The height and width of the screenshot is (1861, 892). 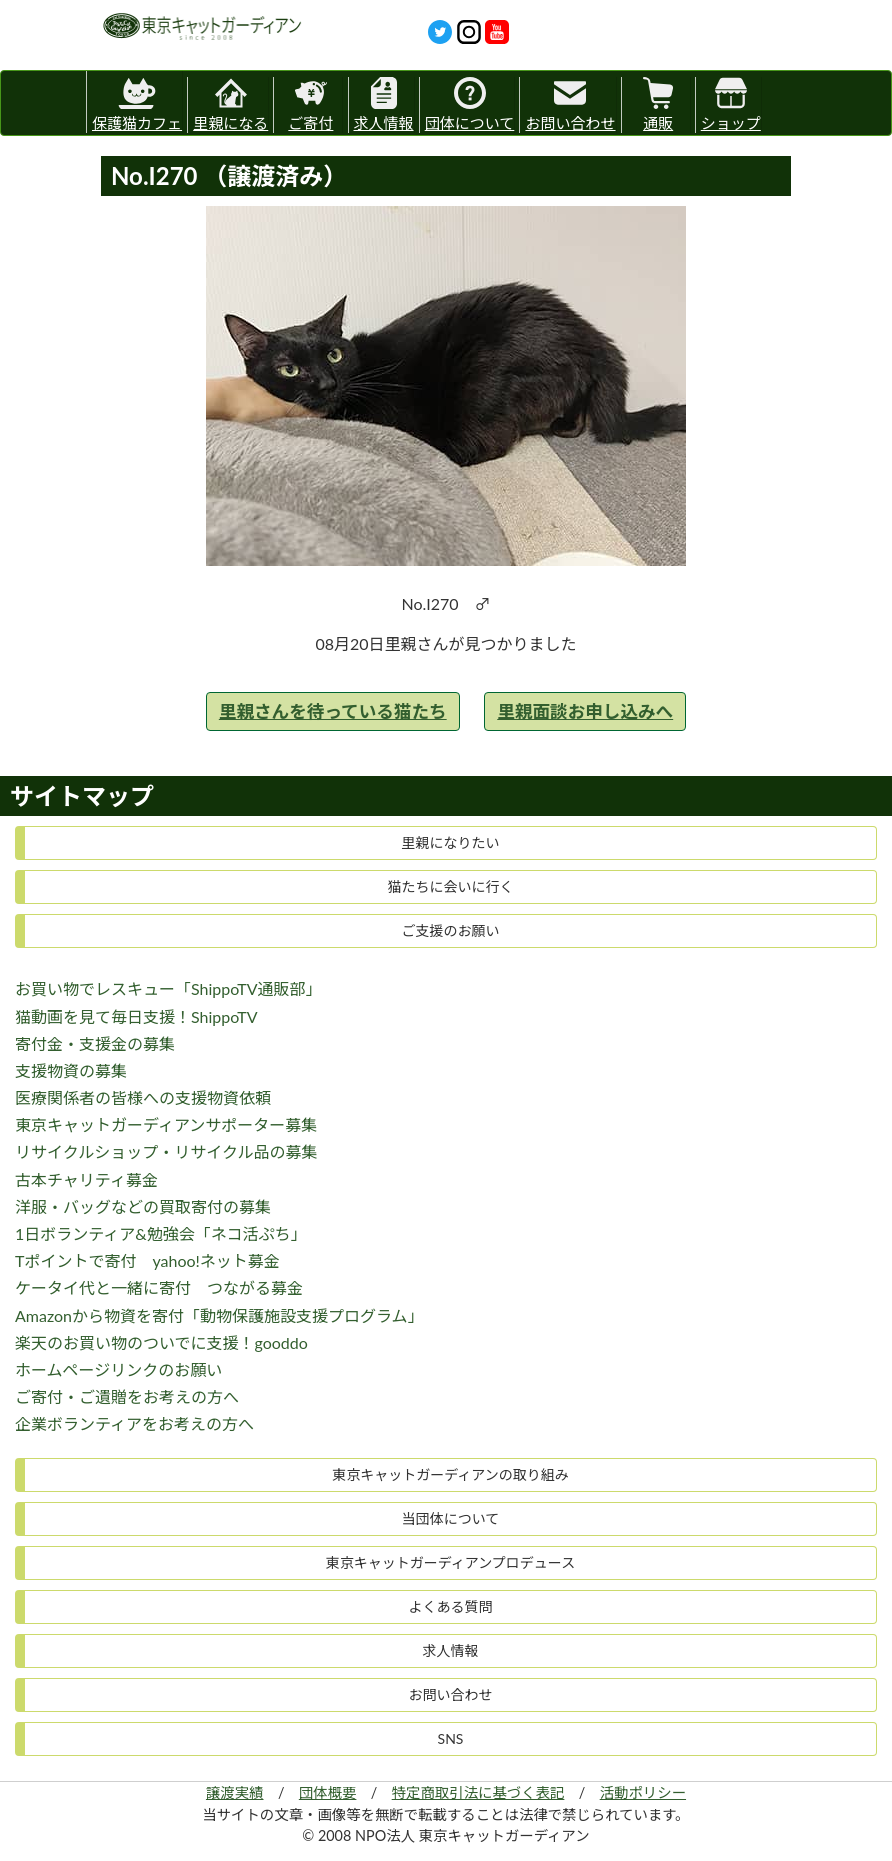 What do you see at coordinates (230, 104) in the screenshot?
I see `里親になる` at bounding box center [230, 104].